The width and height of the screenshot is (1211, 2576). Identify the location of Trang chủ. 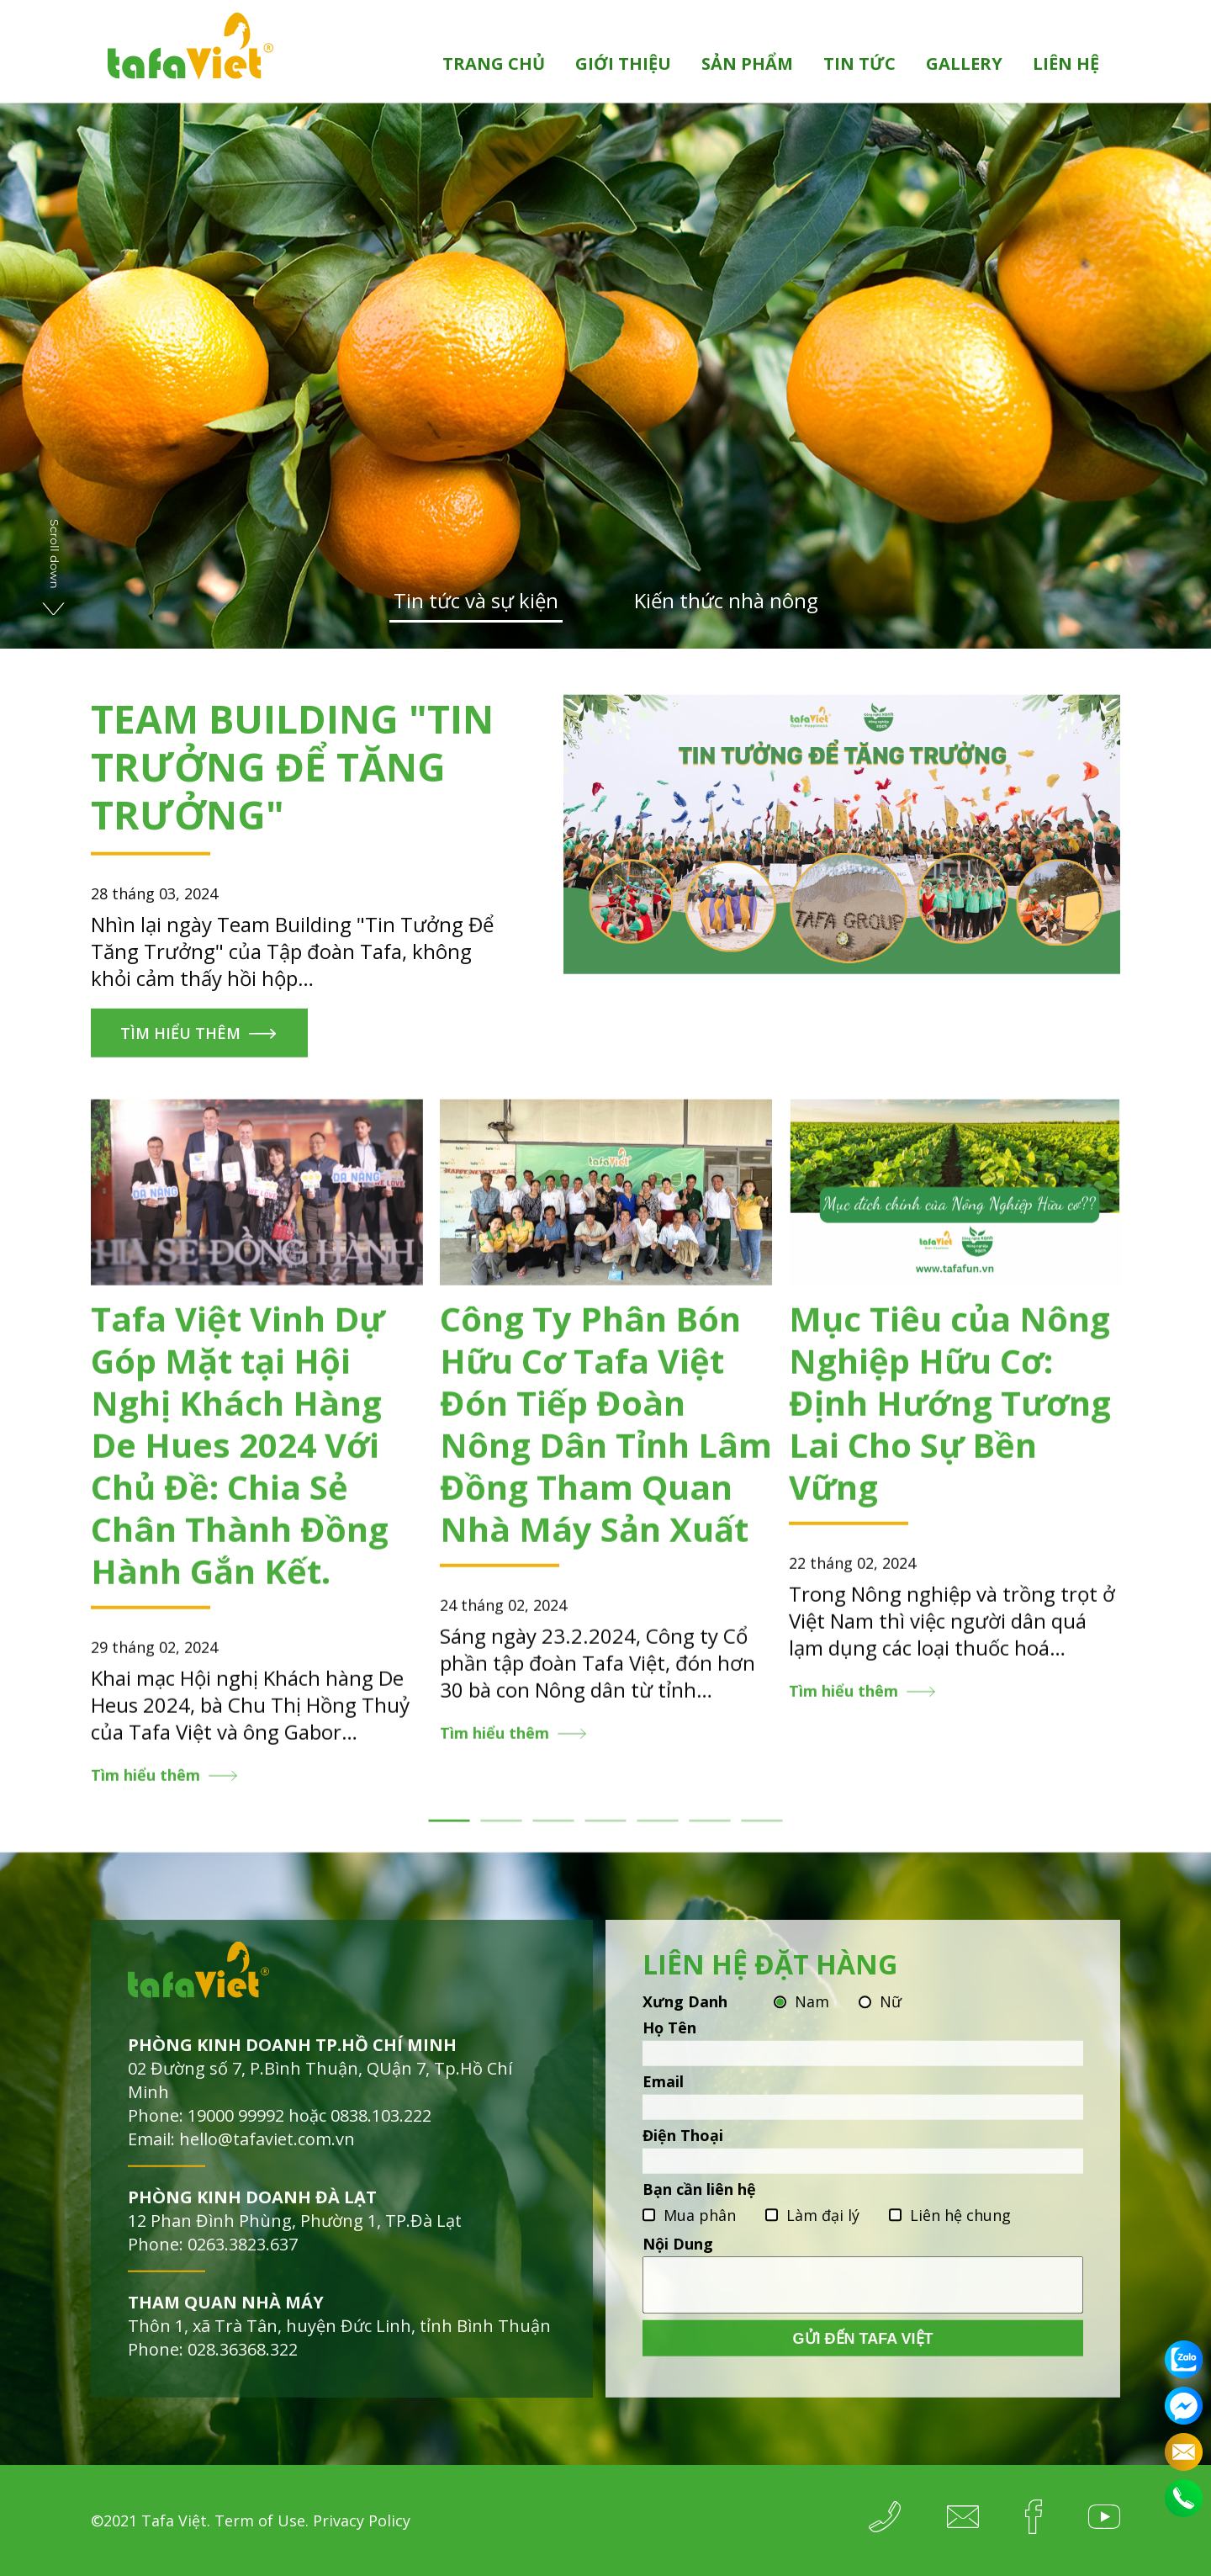
(493, 63).